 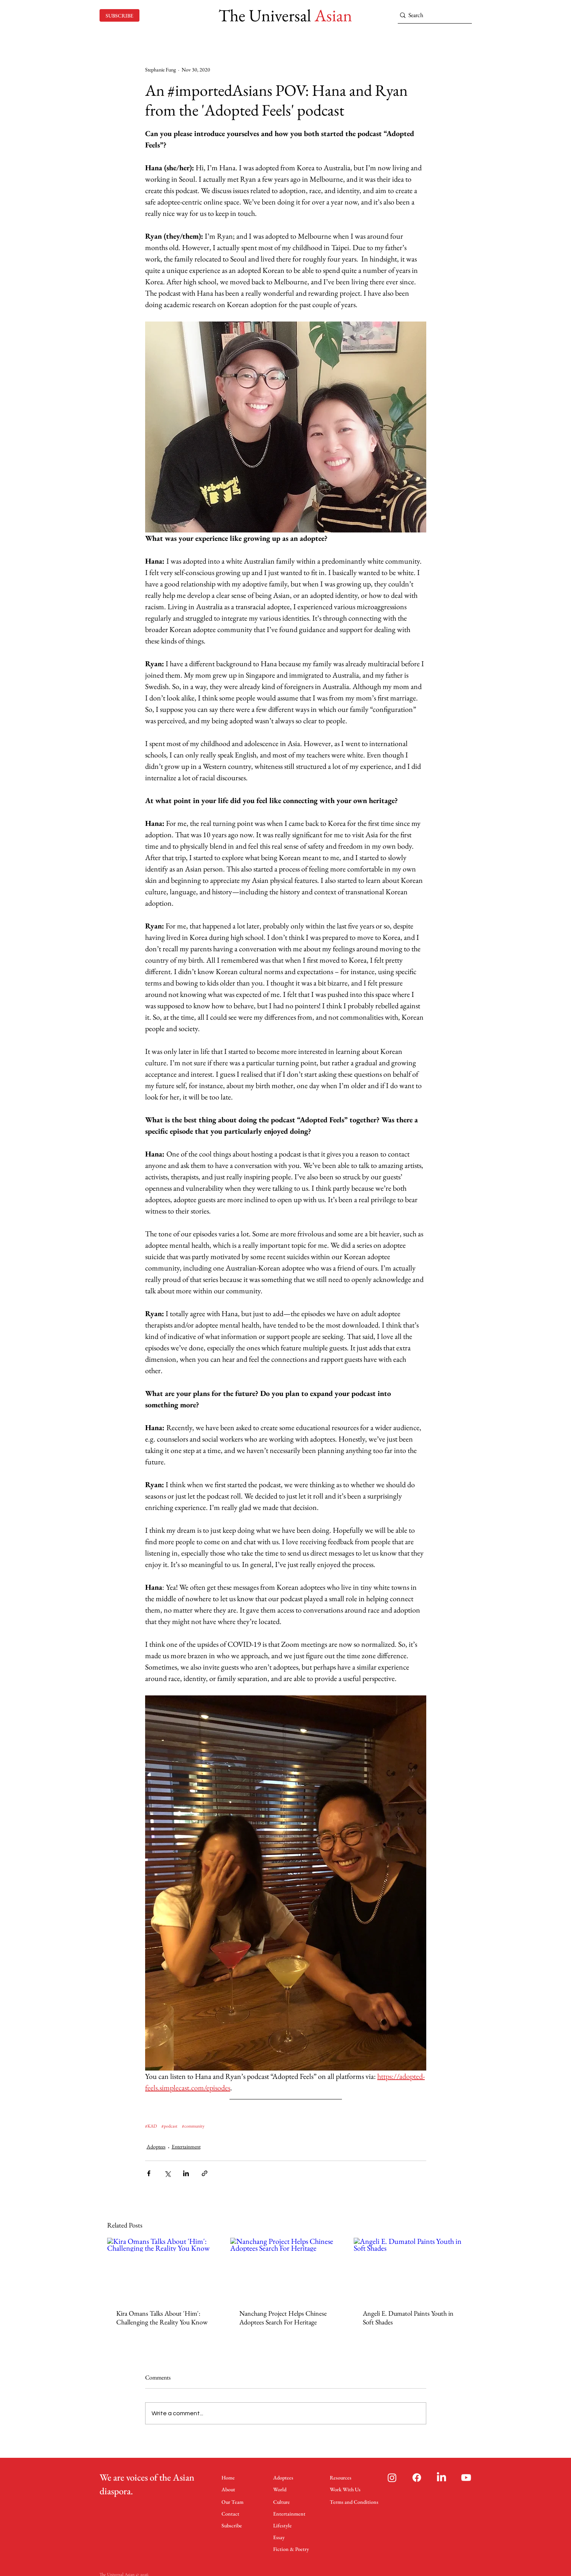 What do you see at coordinates (416, 2477) in the screenshot?
I see `[Facebook]` at bounding box center [416, 2477].